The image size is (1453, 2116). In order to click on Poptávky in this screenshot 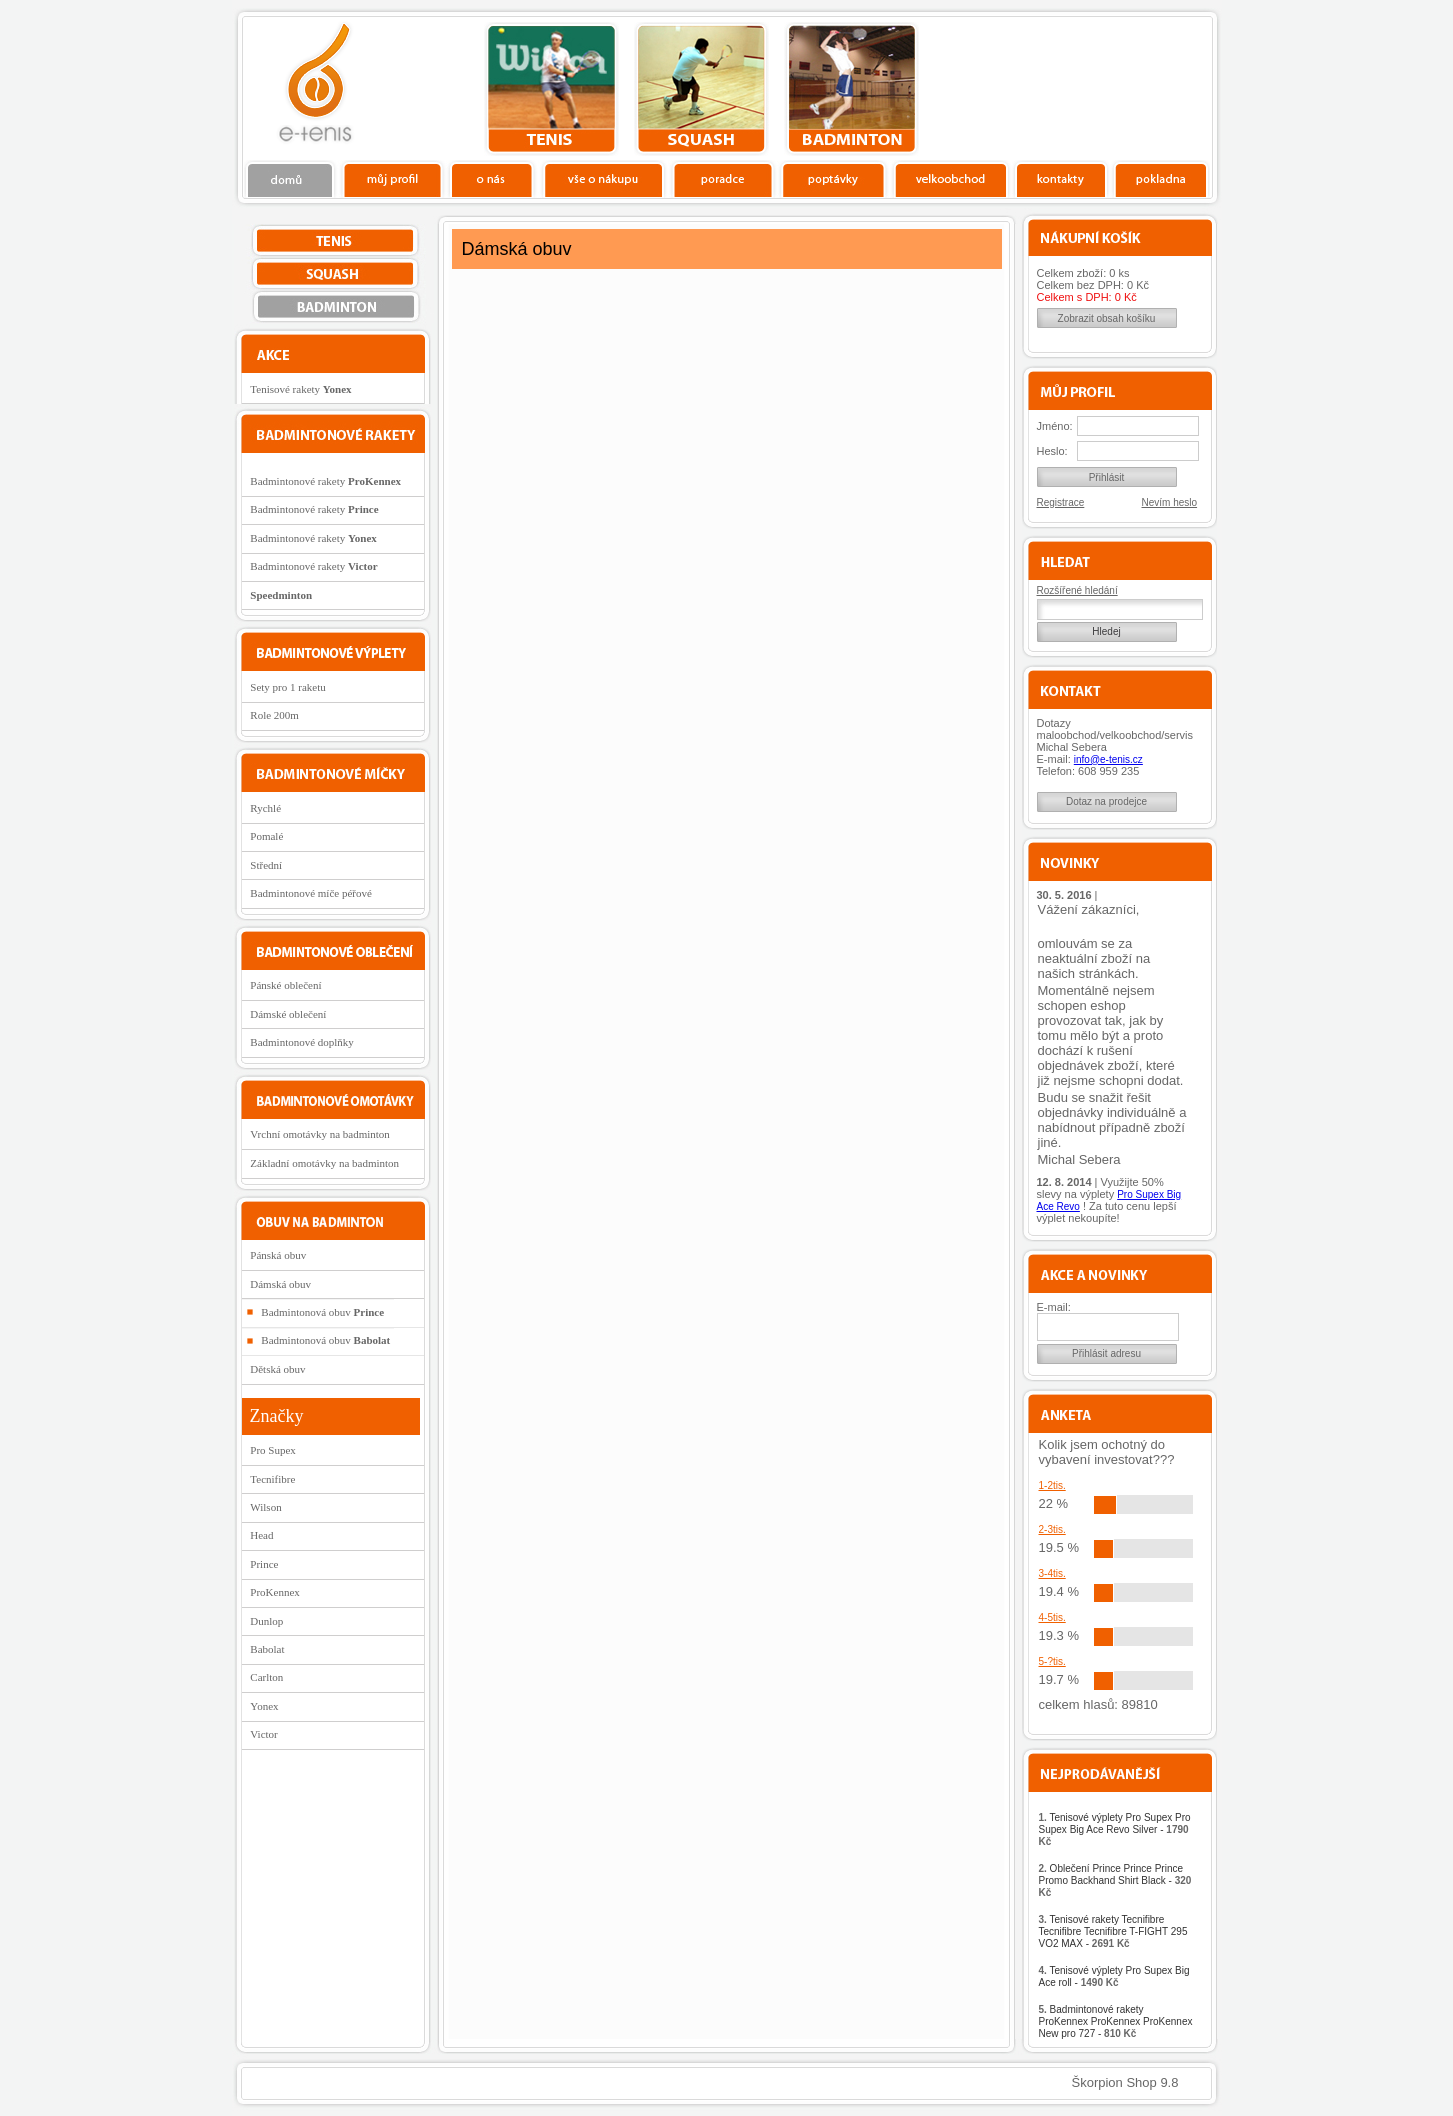, I will do `click(833, 179)`.